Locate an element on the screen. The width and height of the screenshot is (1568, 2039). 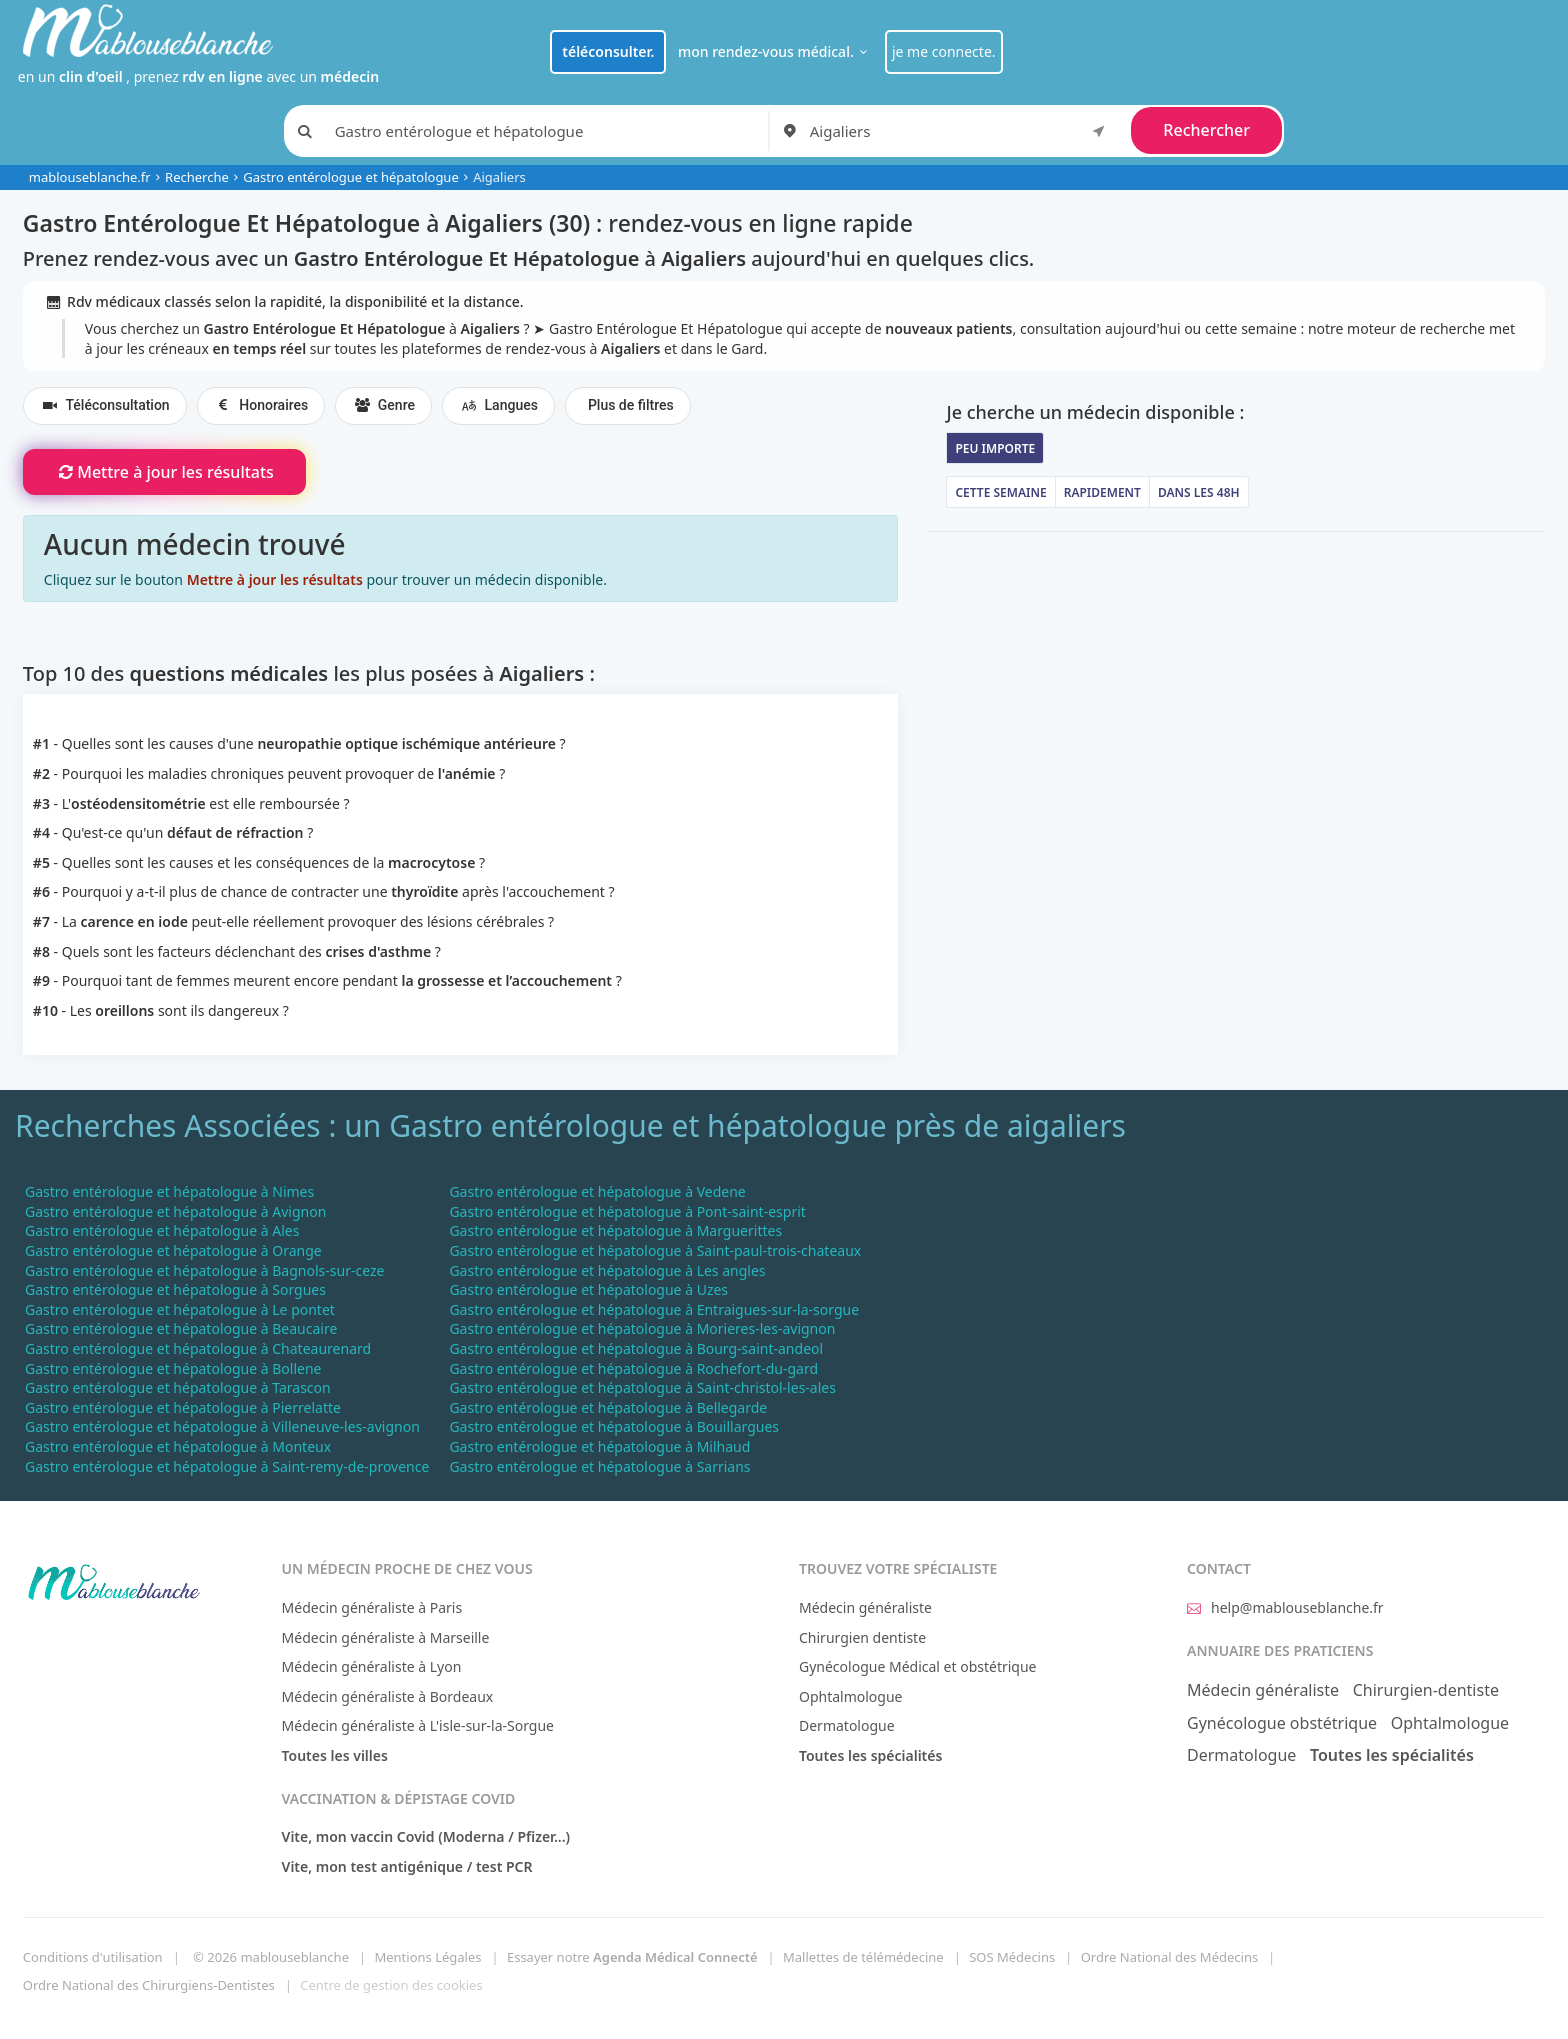
Chirurgien-dentiste is located at coordinates (1426, 1690).